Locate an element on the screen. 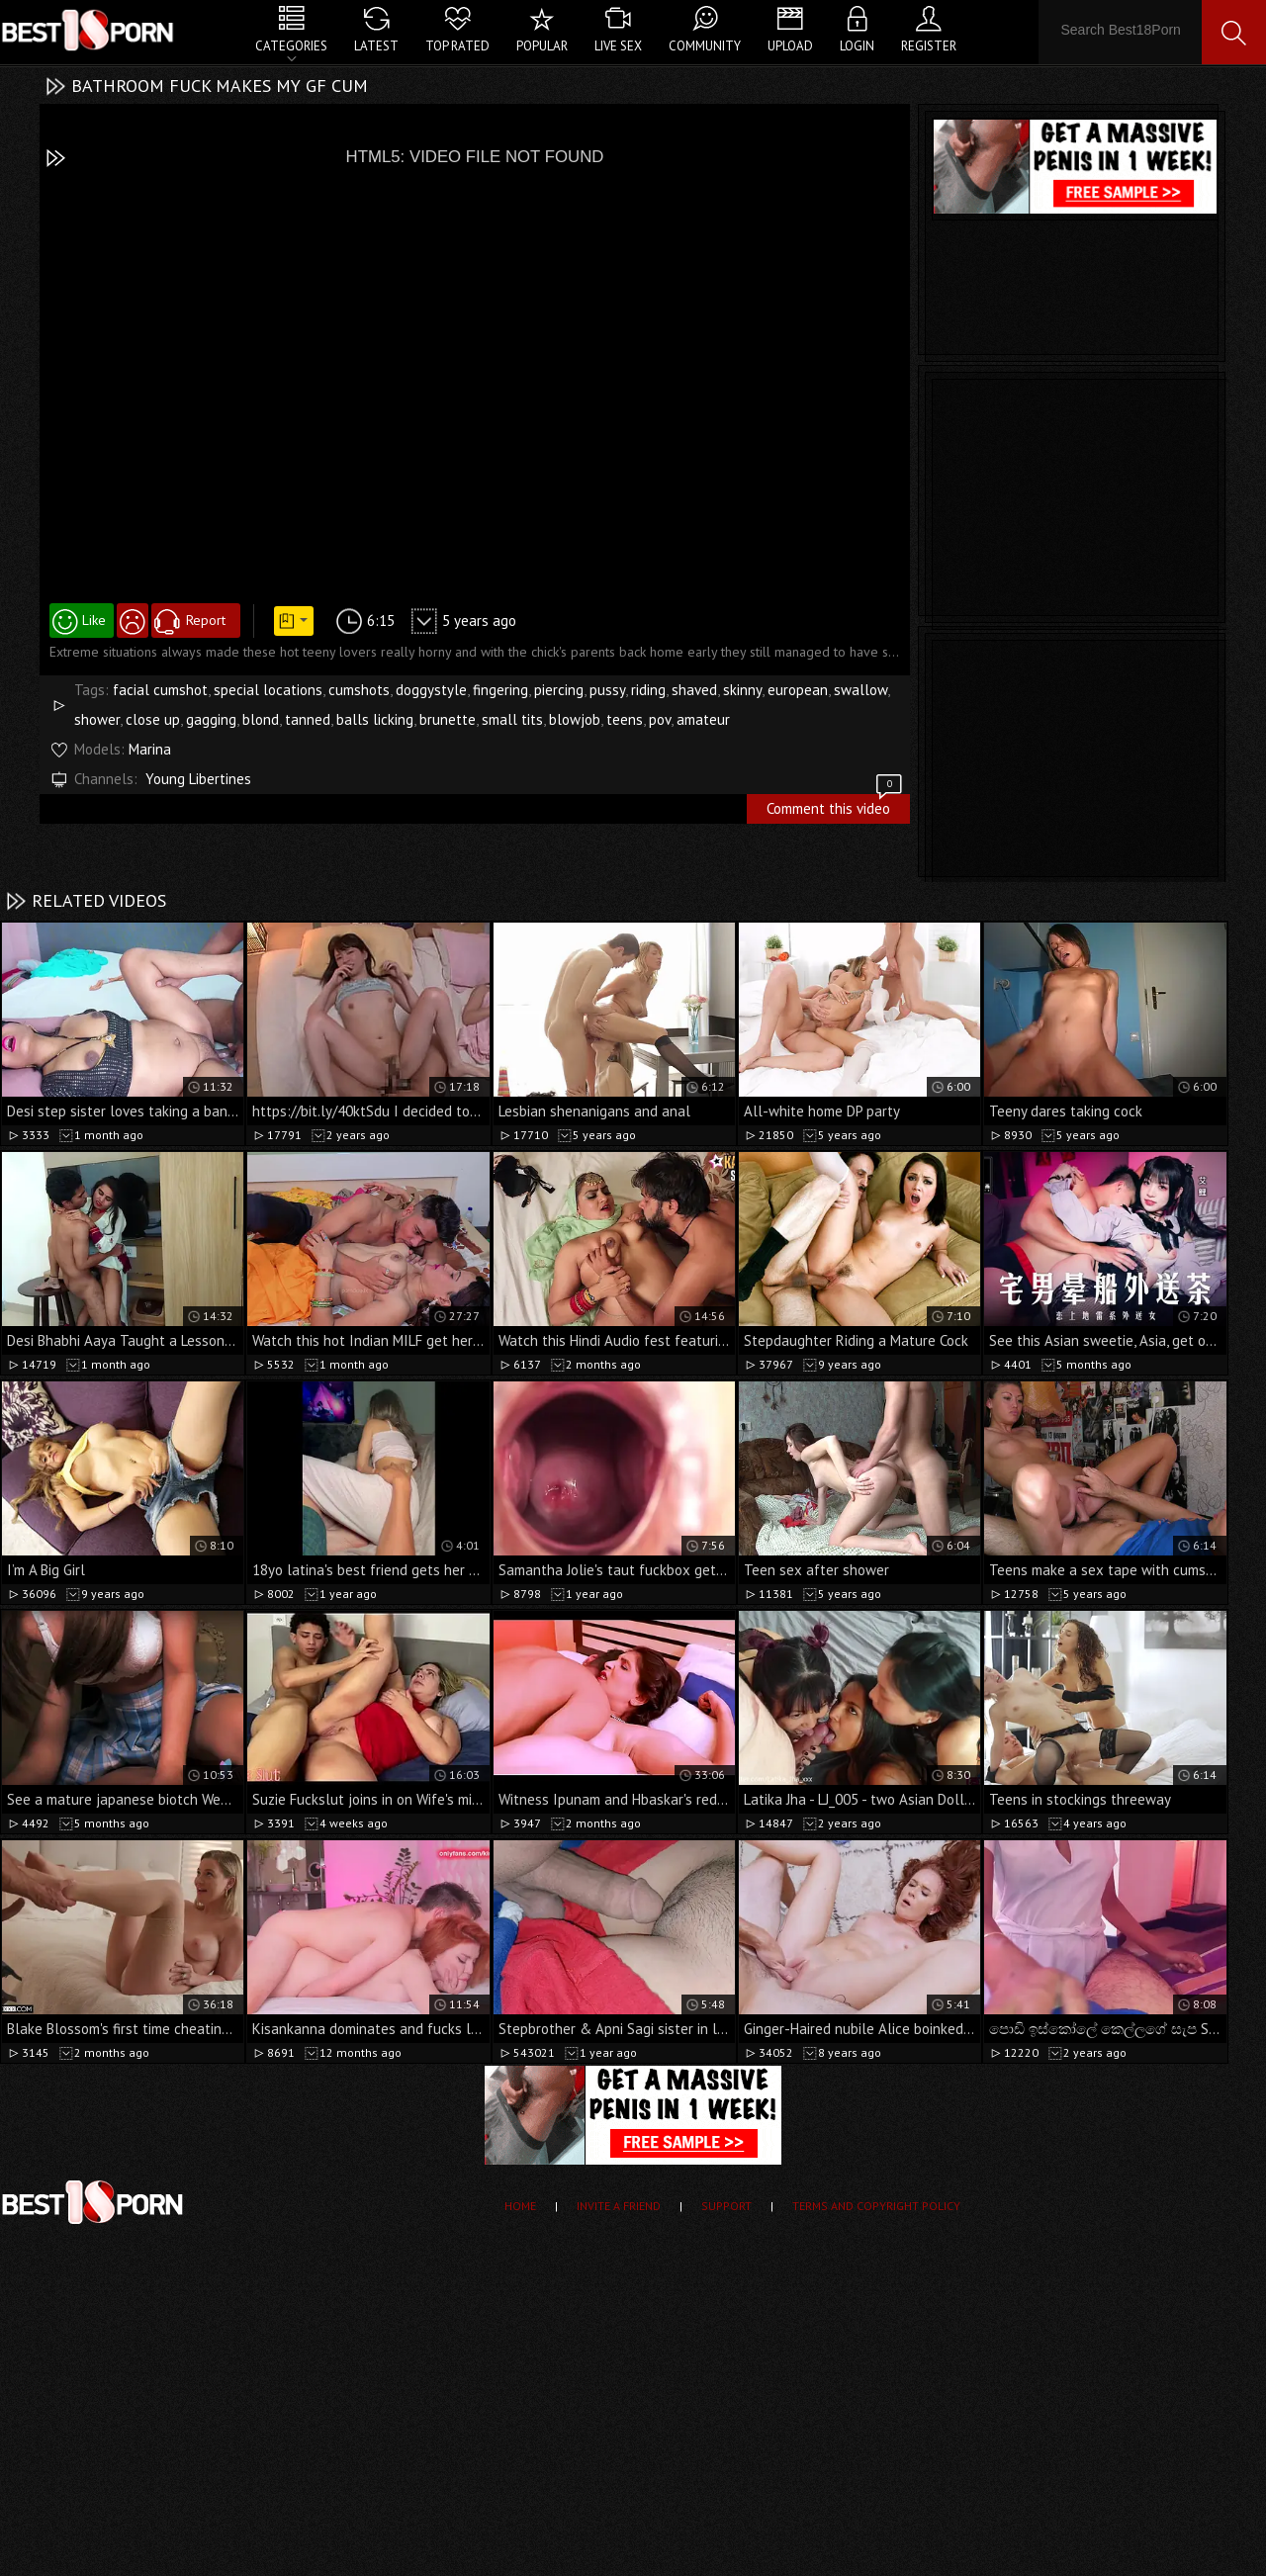 Image resolution: width=1266 pixels, height=2576 pixels. shower is located at coordinates (97, 719).